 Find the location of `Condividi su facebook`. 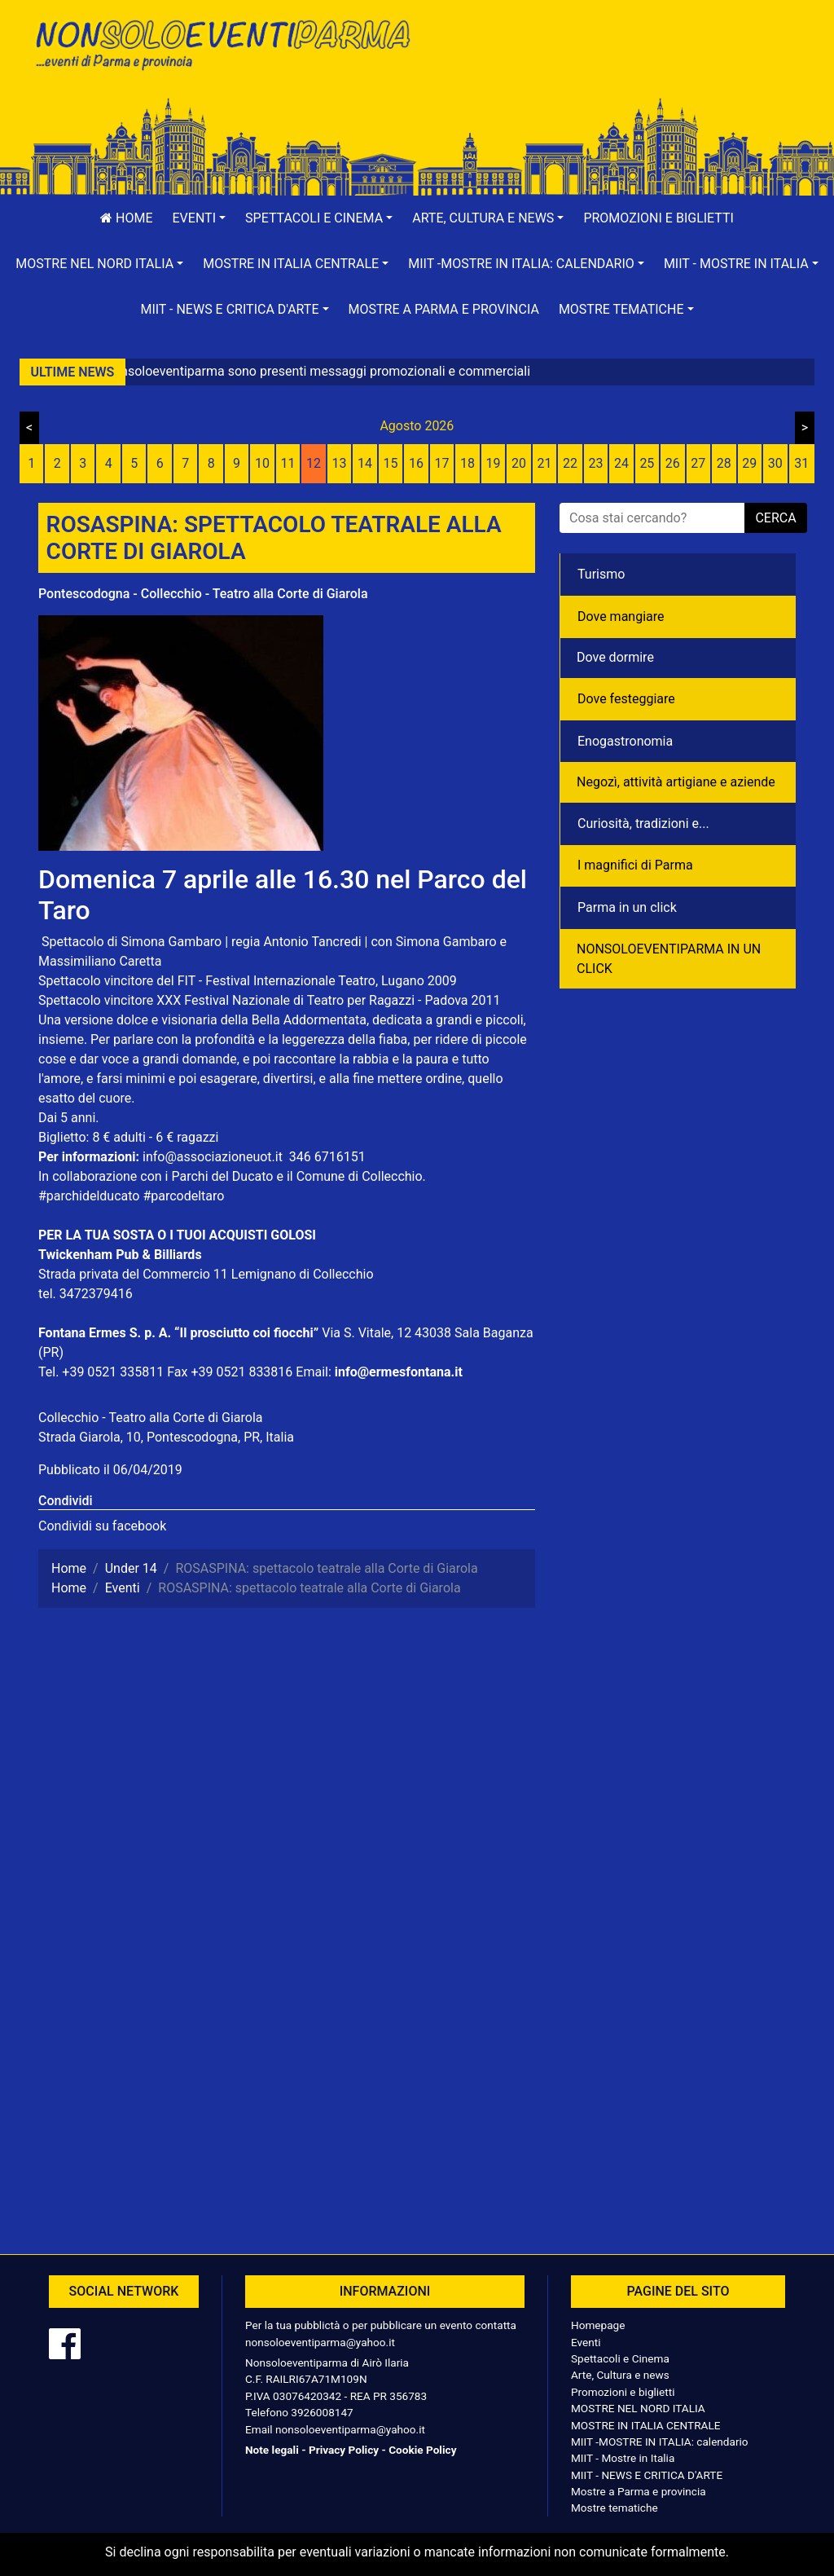

Condividi su facebook is located at coordinates (102, 1526).